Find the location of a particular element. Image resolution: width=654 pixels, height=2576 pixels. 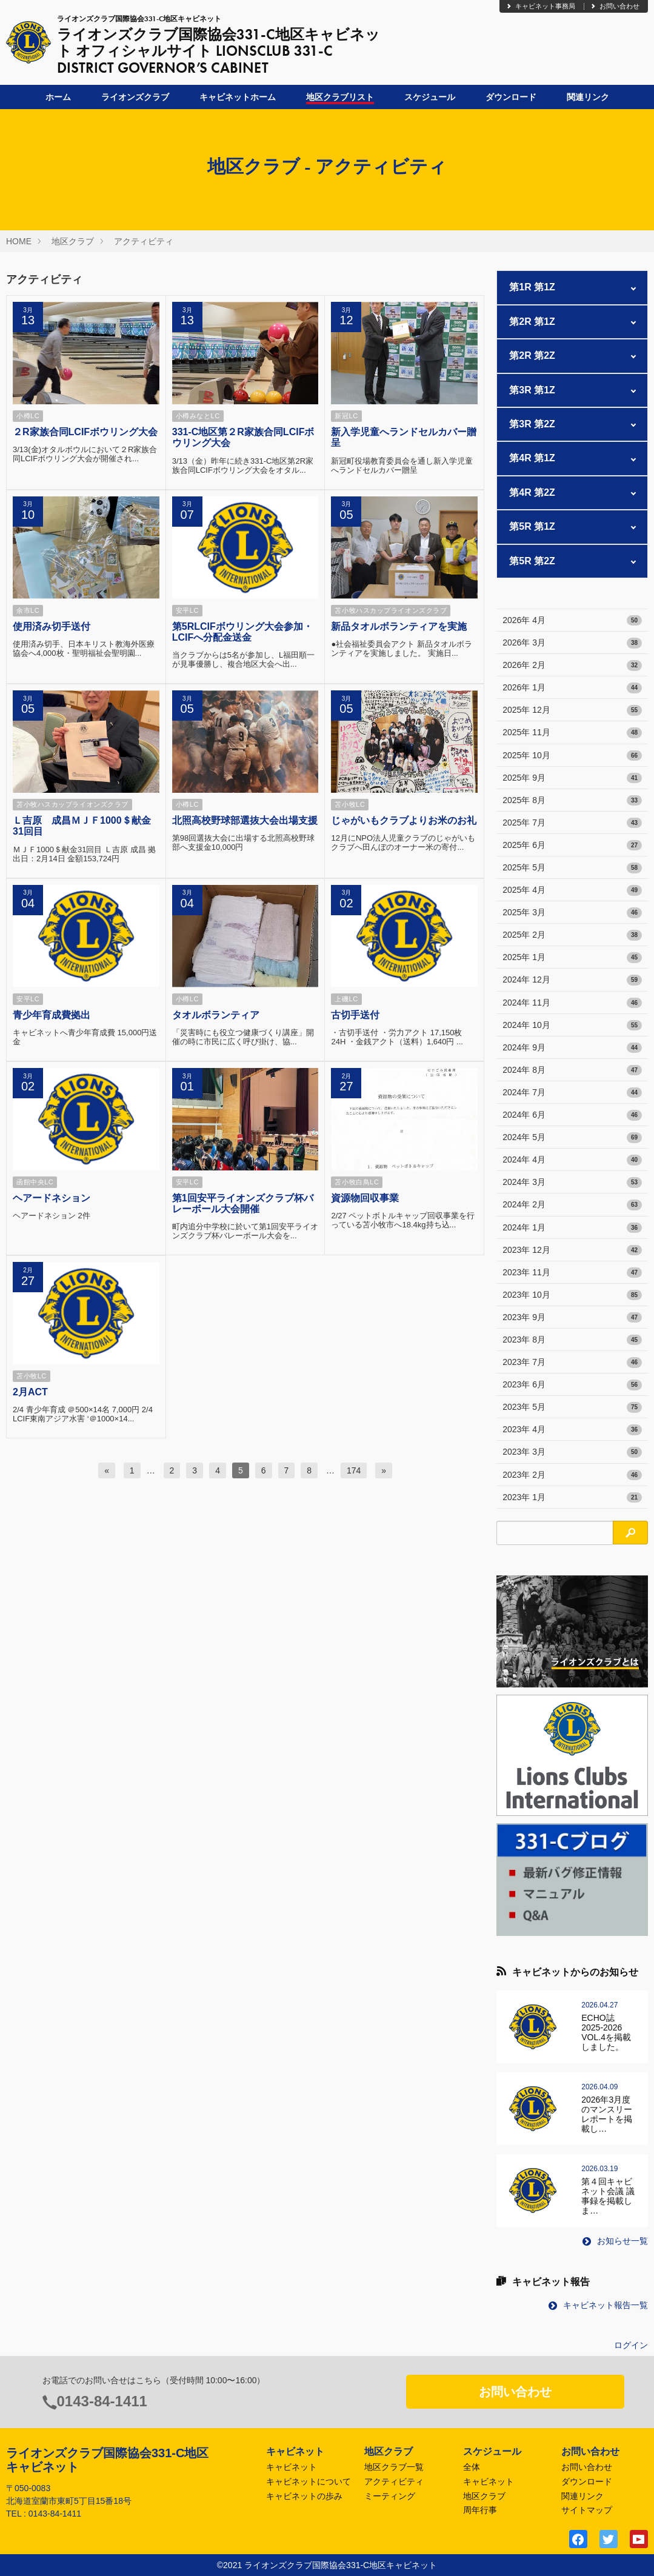

HOME is located at coordinates (19, 241).